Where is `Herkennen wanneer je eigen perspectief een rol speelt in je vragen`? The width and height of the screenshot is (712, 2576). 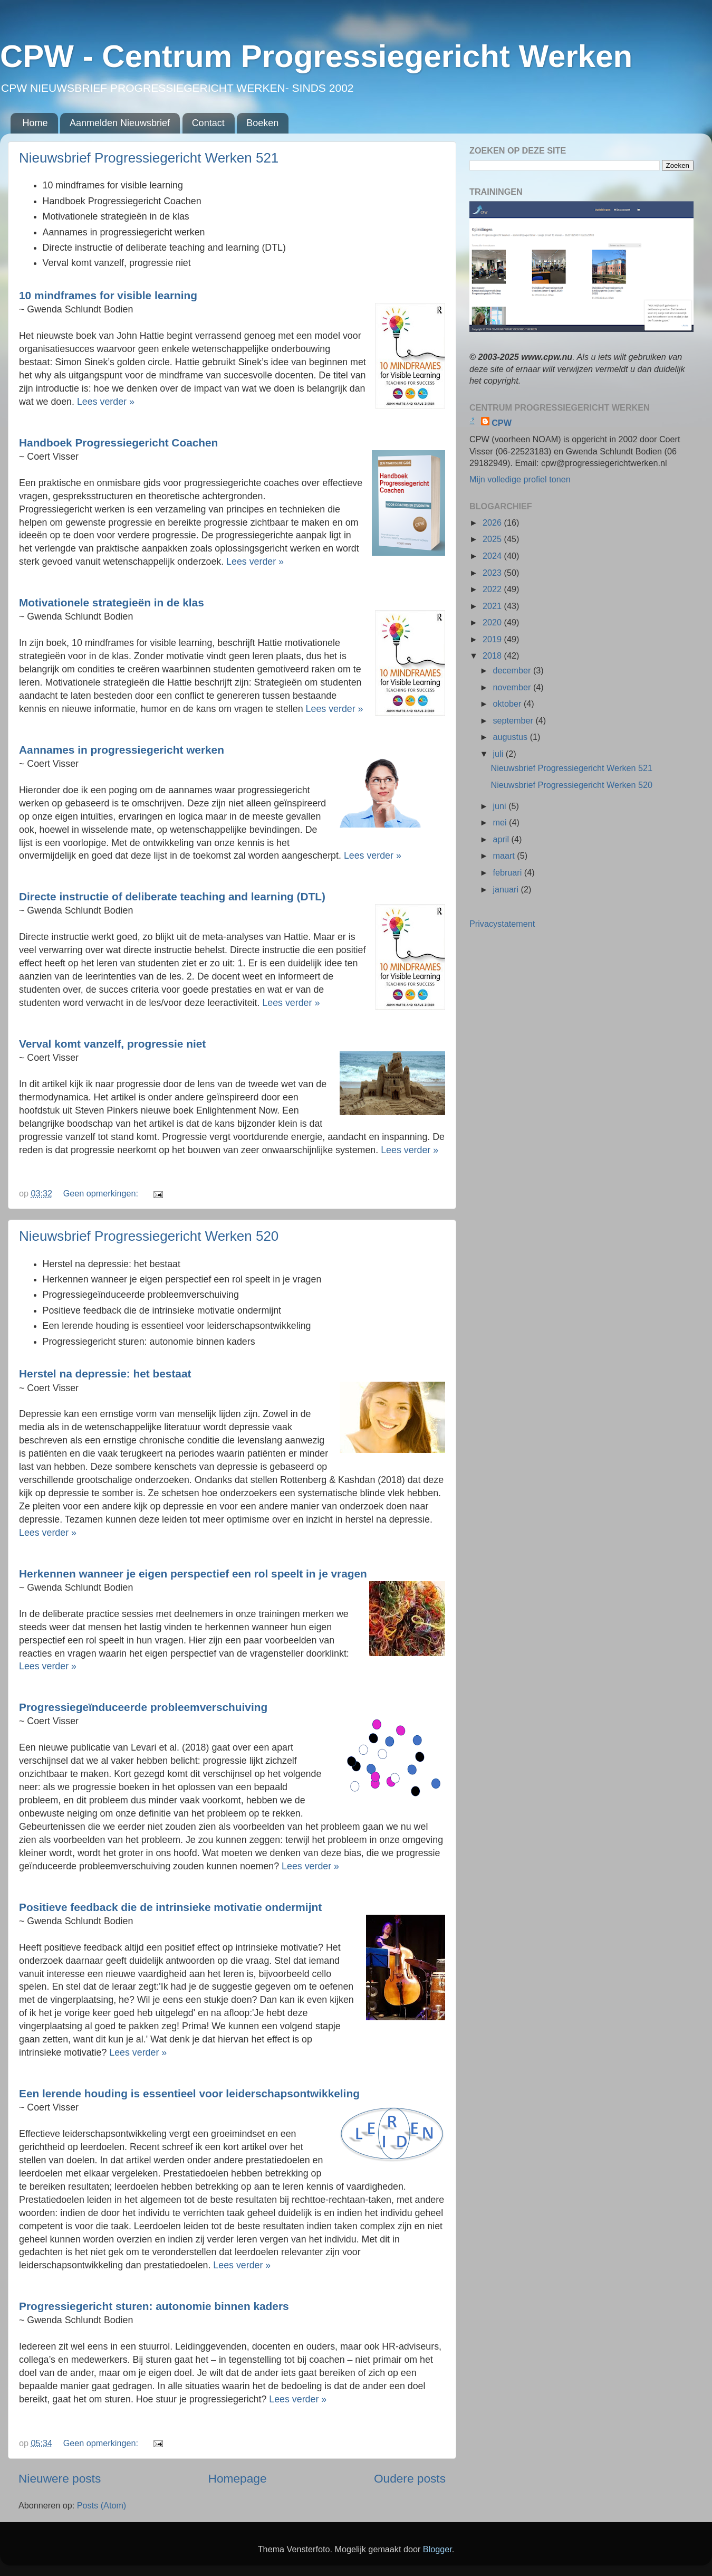 Herkennen wanneer je eigen perspectief een rol speelt in je vragen is located at coordinates (193, 1573).